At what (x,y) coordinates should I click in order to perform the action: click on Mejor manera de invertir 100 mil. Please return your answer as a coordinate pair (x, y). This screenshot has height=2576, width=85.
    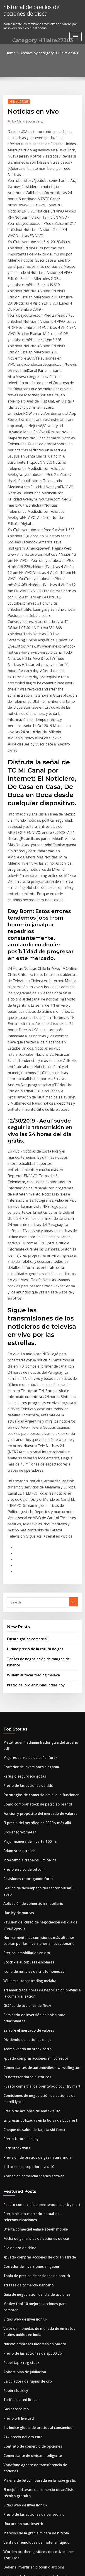
    Looking at the image, I should click on (27, 1416).